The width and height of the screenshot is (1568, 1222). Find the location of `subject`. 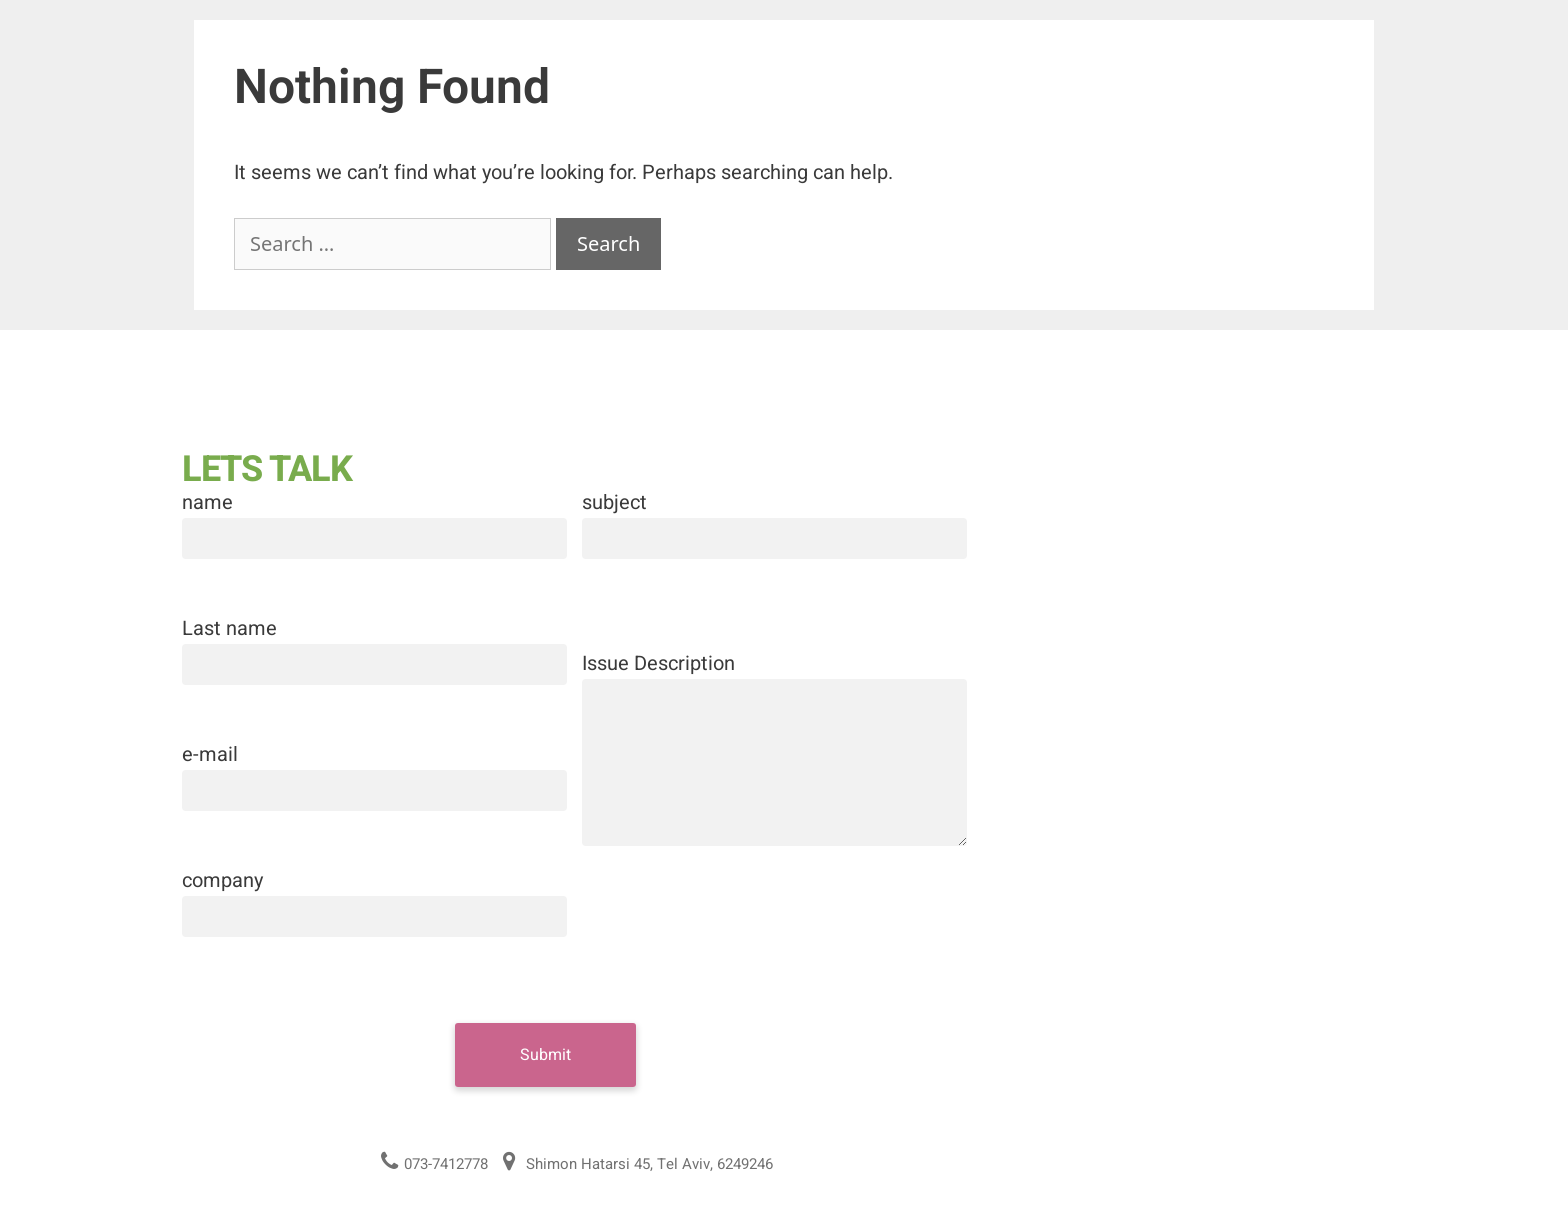

subject is located at coordinates (614, 502).